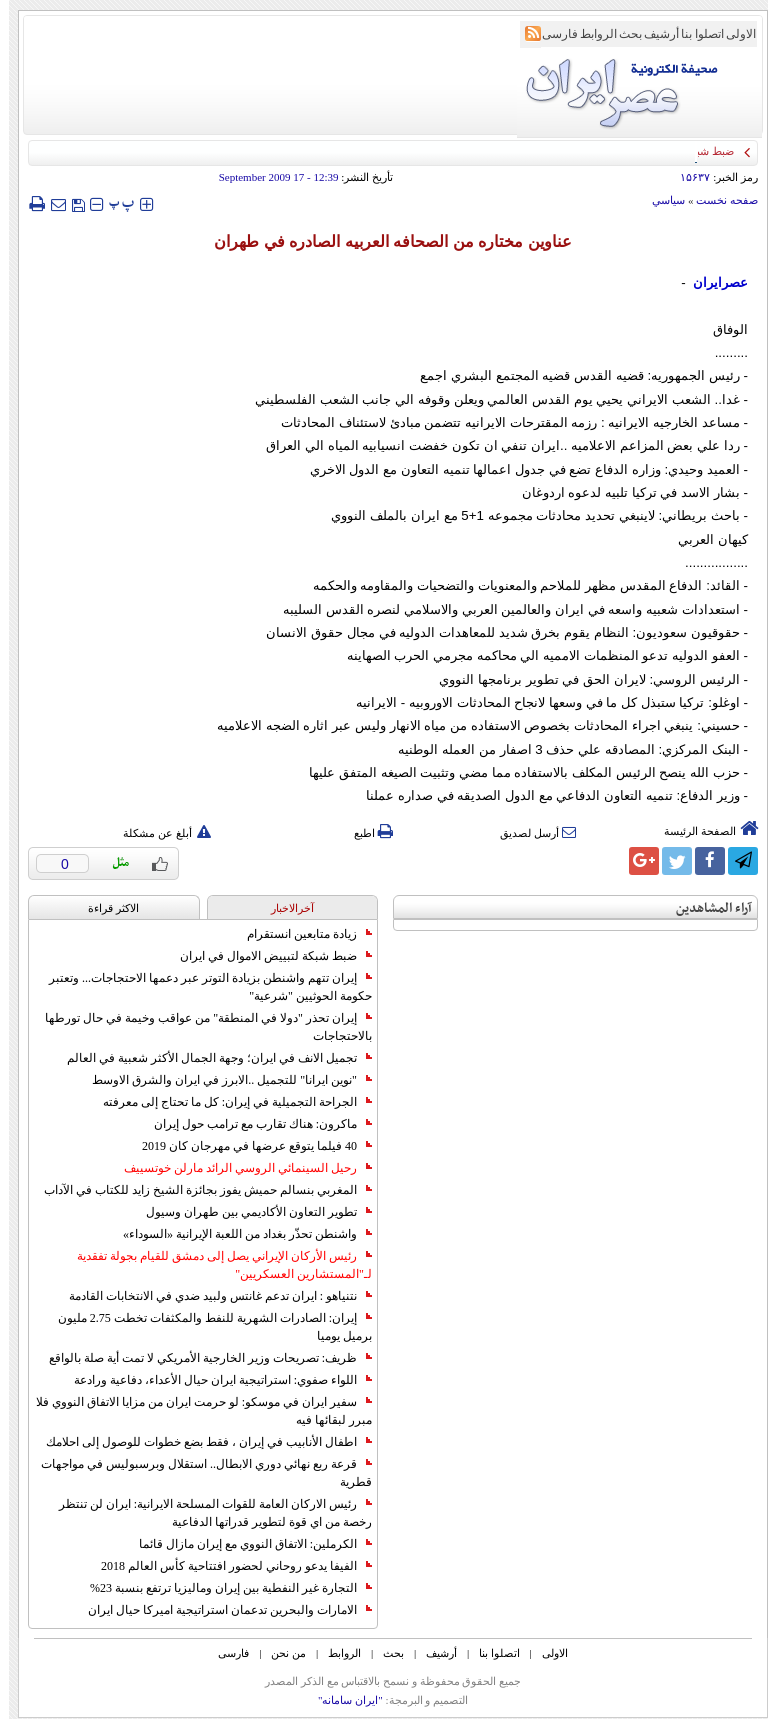 The image size is (768, 1719). What do you see at coordinates (239, 1168) in the screenshot?
I see `رحيل السينمائي الروسي الرائد مارلن خوتسييف` at bounding box center [239, 1168].